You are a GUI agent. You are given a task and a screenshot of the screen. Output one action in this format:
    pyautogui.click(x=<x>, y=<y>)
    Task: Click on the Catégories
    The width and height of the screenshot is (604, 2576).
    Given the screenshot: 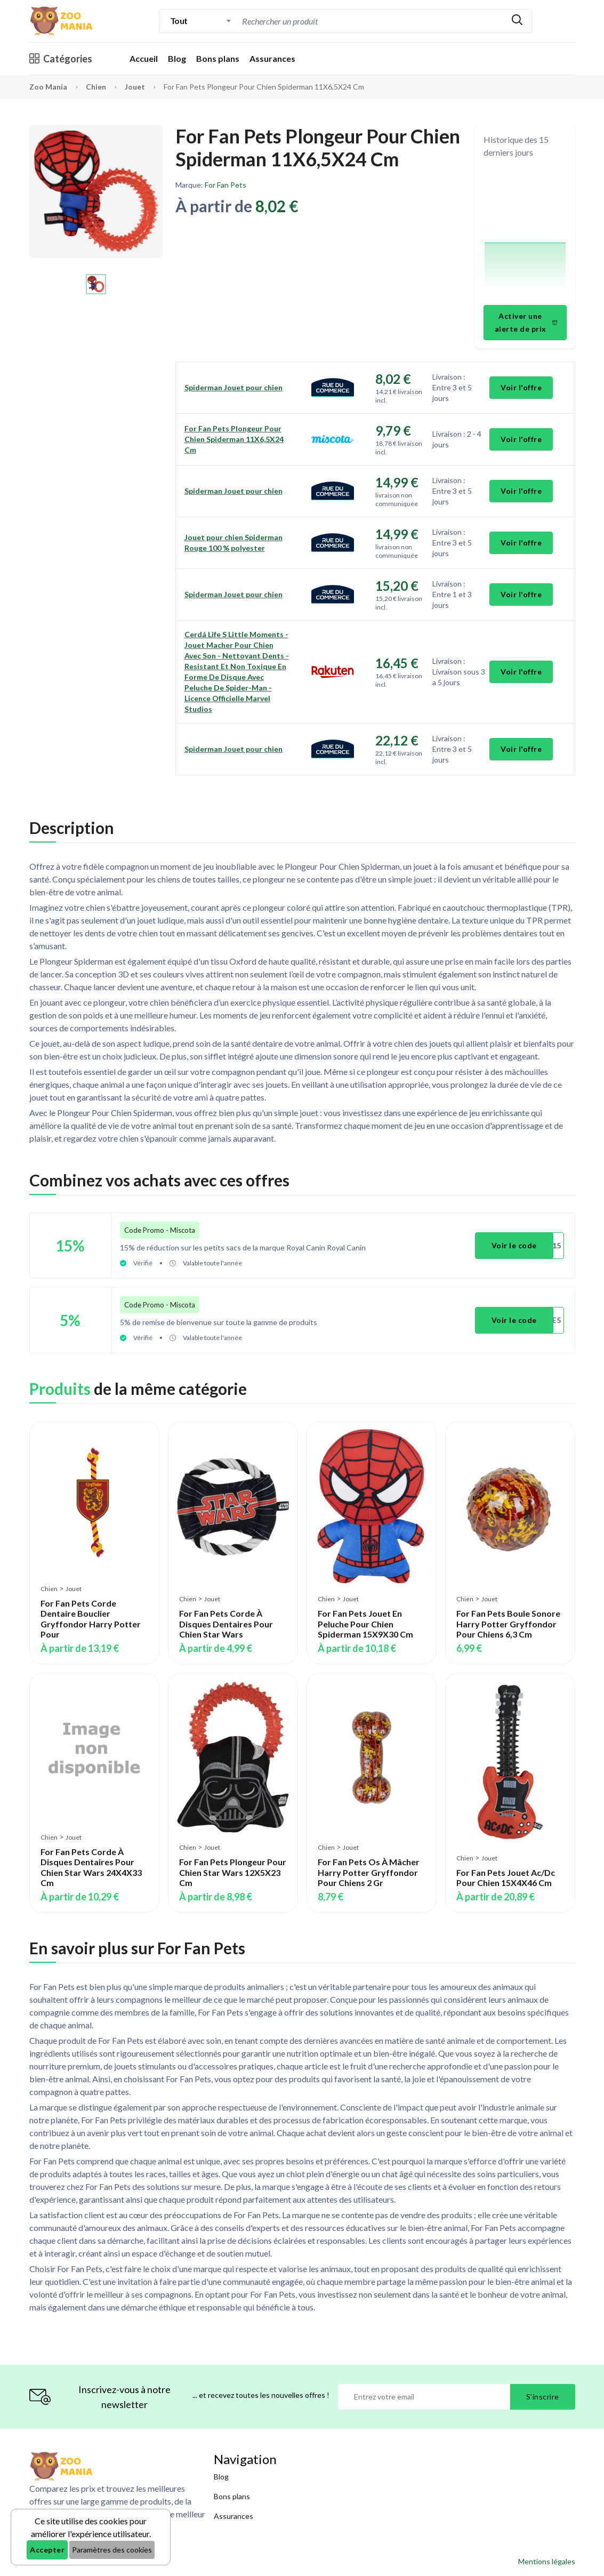 What is the action you would take?
    pyautogui.click(x=60, y=59)
    